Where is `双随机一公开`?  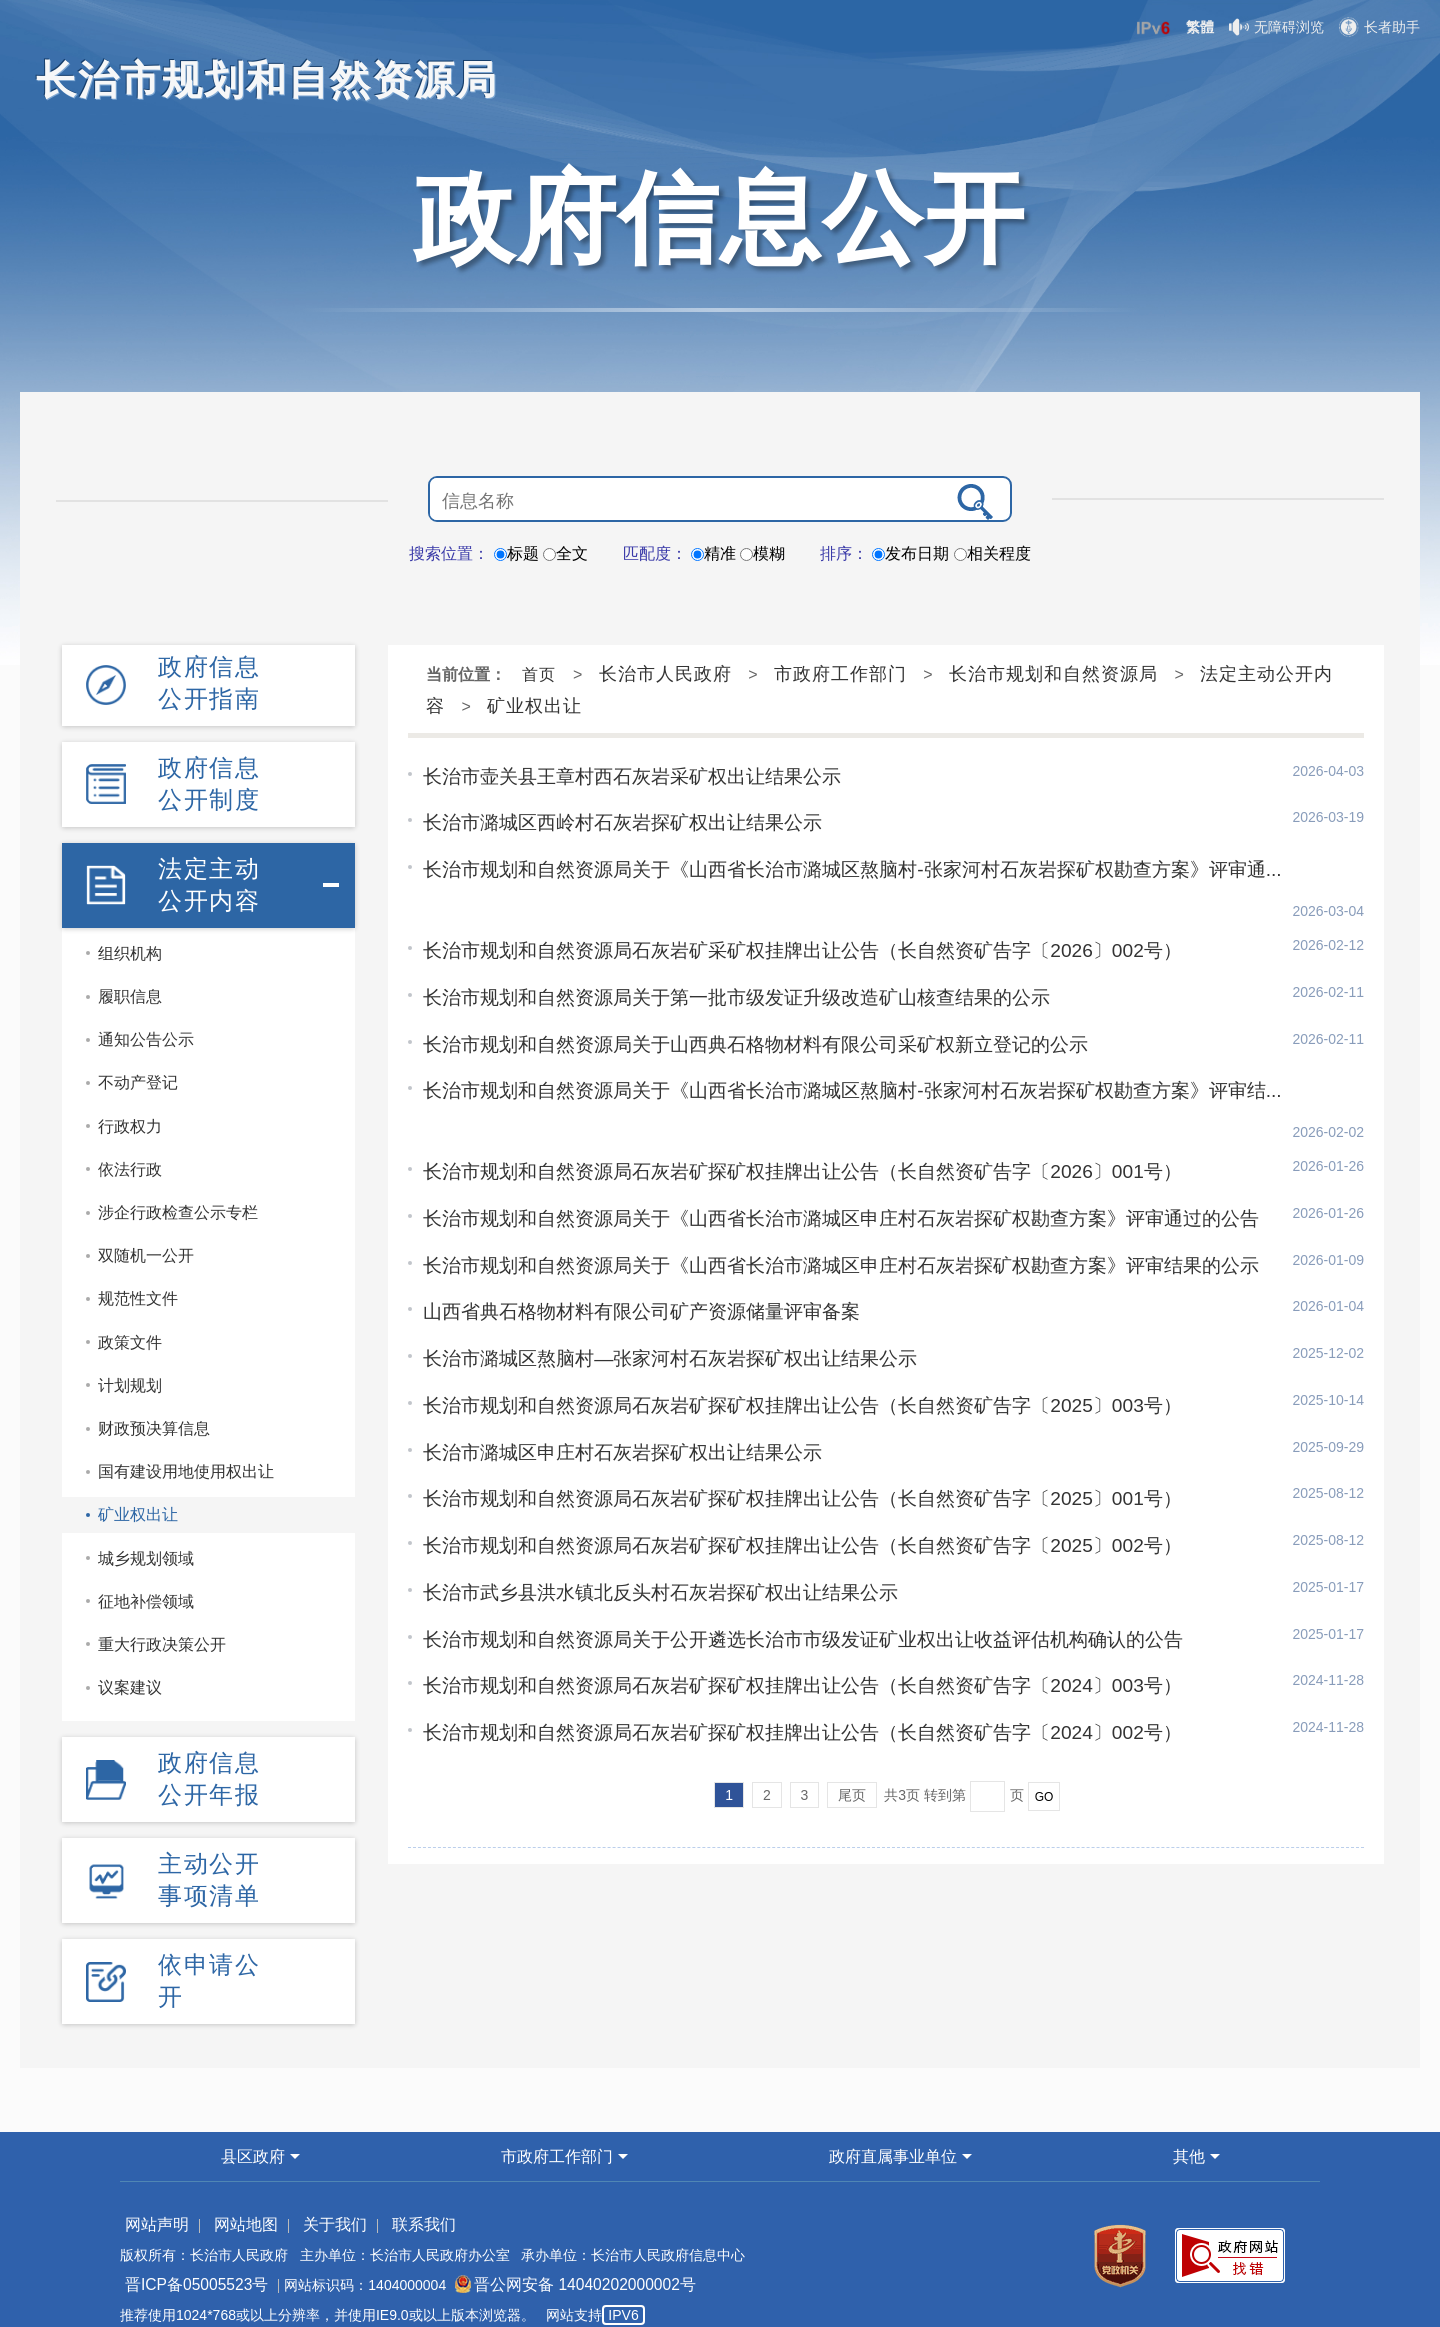 双随机一公开 is located at coordinates (146, 1244).